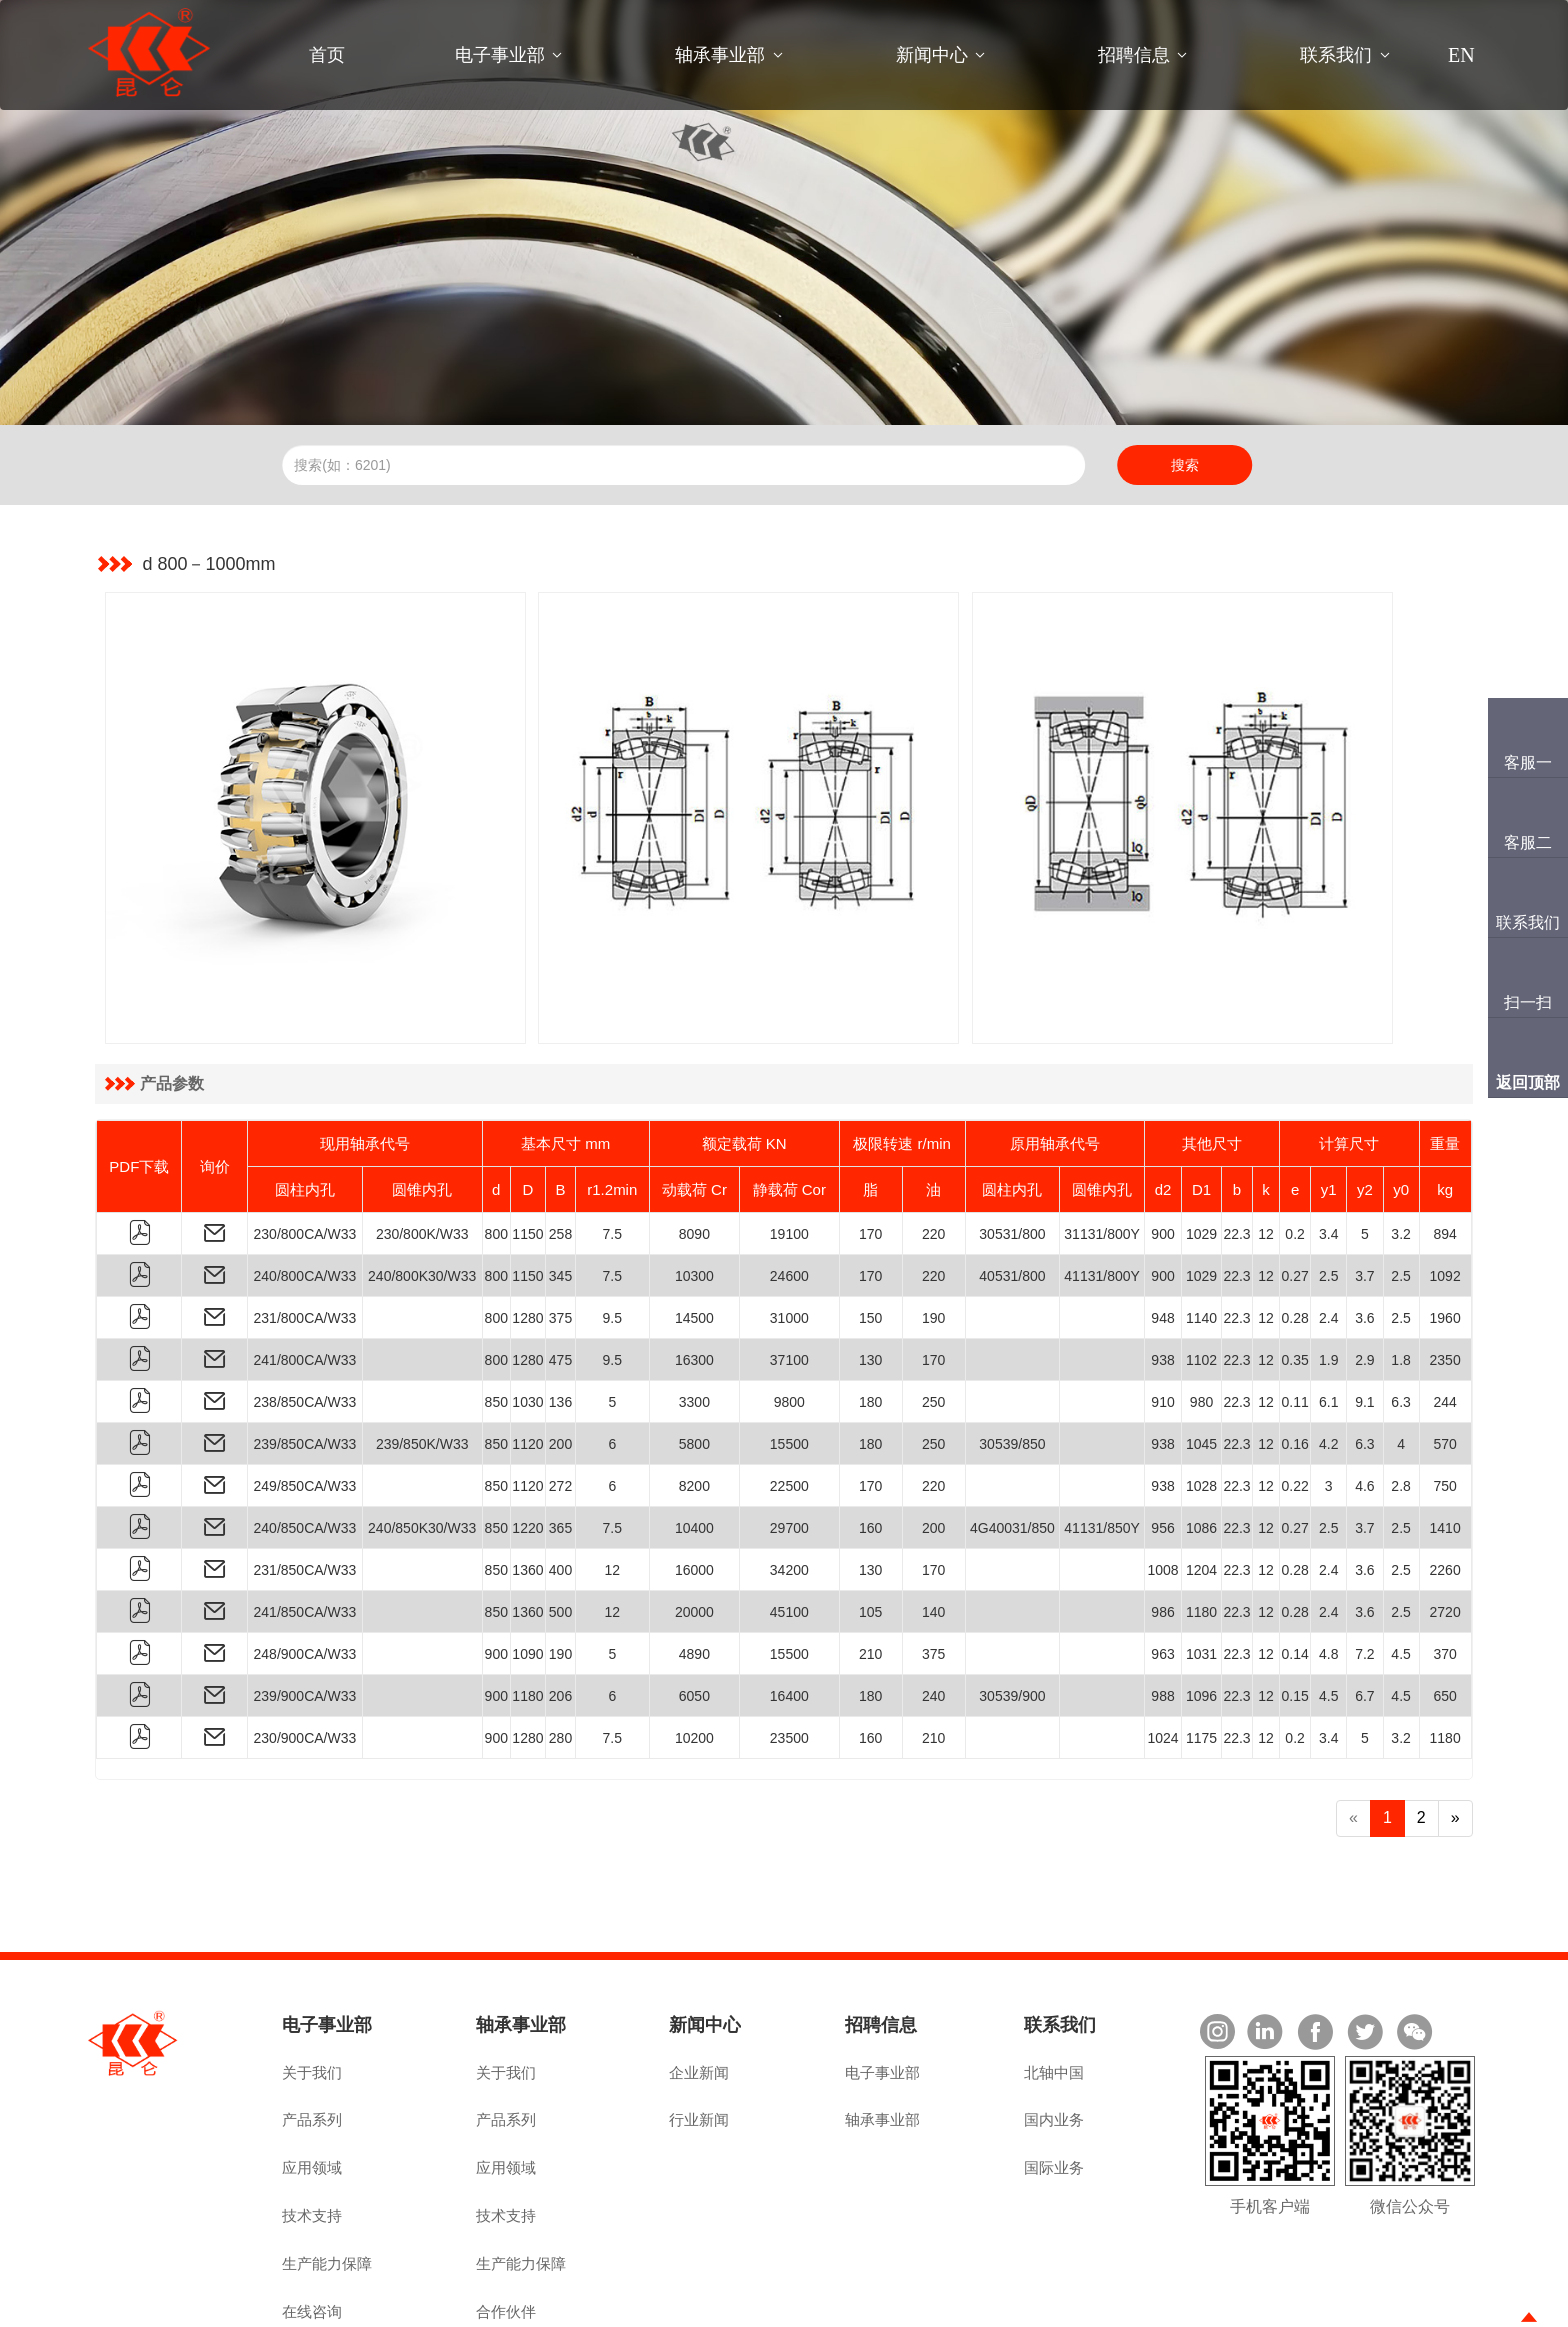 The width and height of the screenshot is (1568, 2327). Describe the element at coordinates (1528, 1082) in the screenshot. I see `返回顶部` at that location.